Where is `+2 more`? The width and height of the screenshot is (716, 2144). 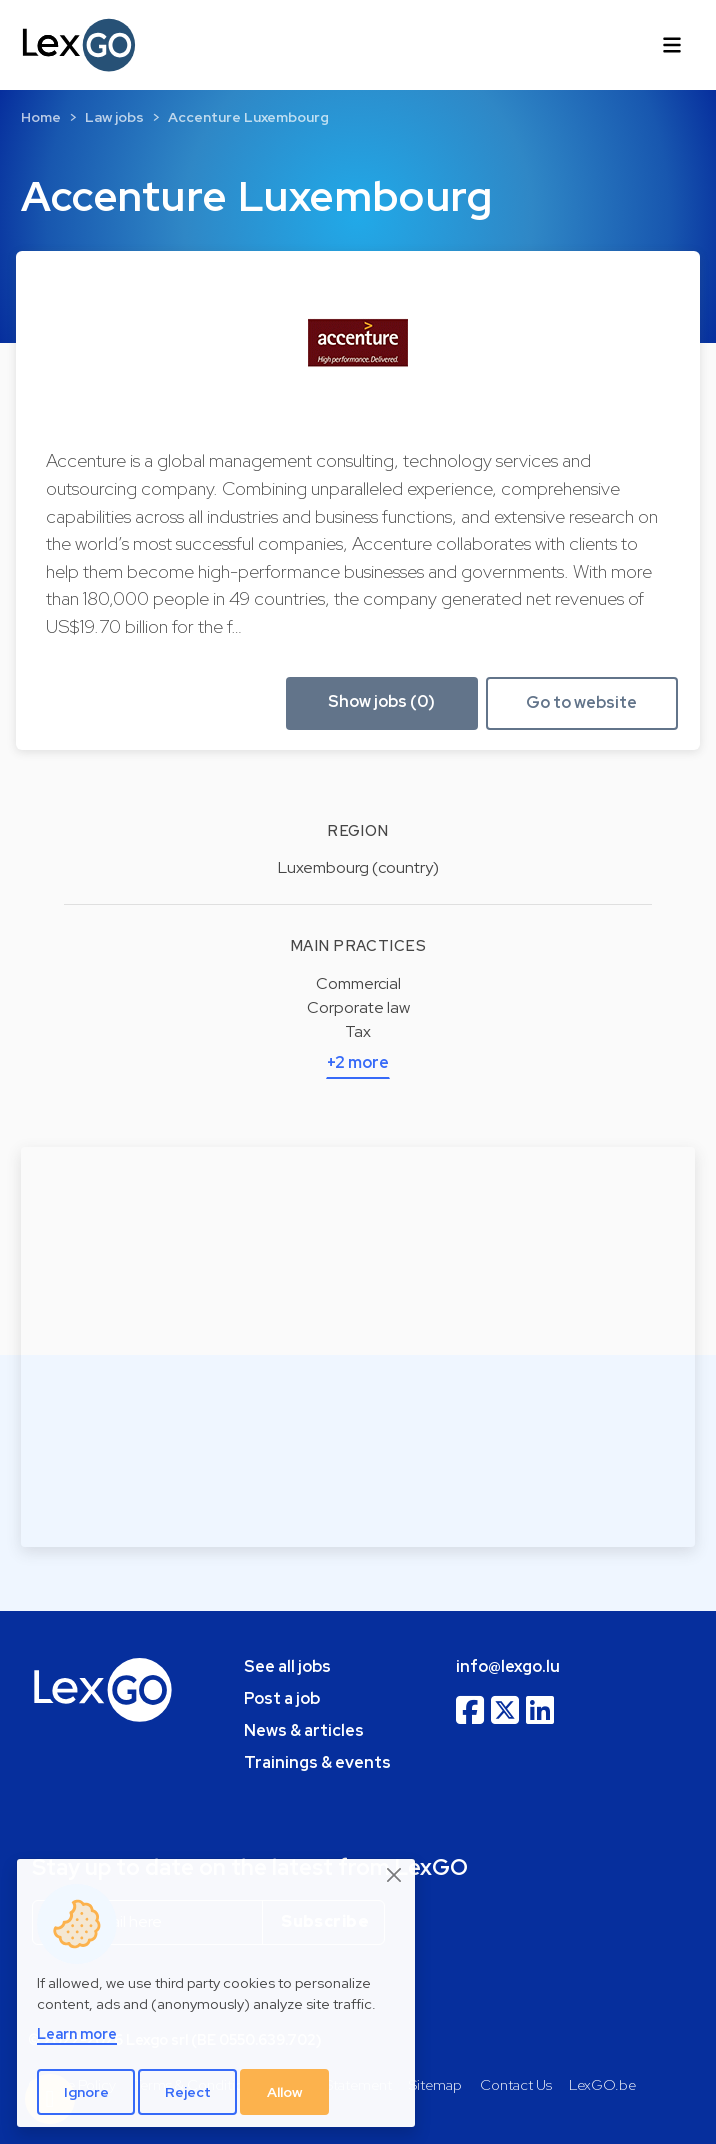 +2 more is located at coordinates (358, 1062).